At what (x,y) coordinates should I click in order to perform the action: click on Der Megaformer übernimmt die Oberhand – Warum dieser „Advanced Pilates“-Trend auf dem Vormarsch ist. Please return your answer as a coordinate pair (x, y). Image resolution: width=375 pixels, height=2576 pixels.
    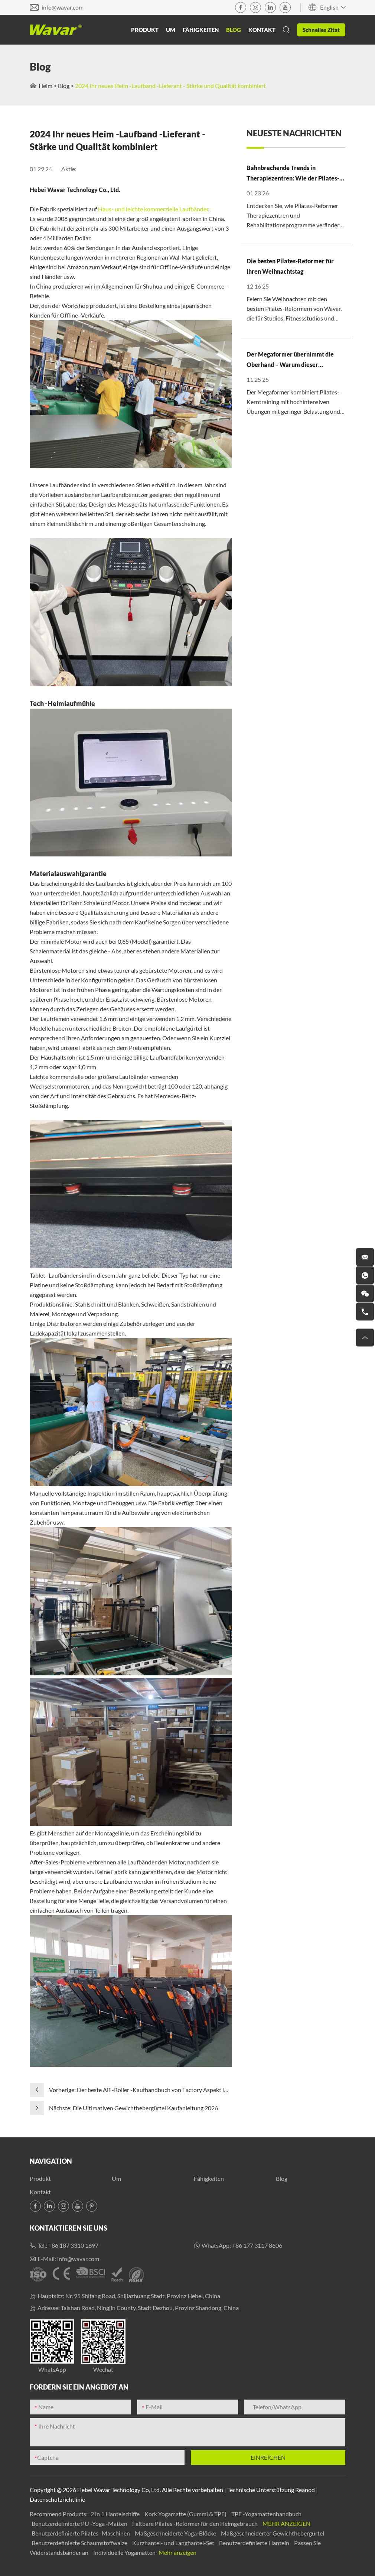
    Looking at the image, I should click on (293, 360).